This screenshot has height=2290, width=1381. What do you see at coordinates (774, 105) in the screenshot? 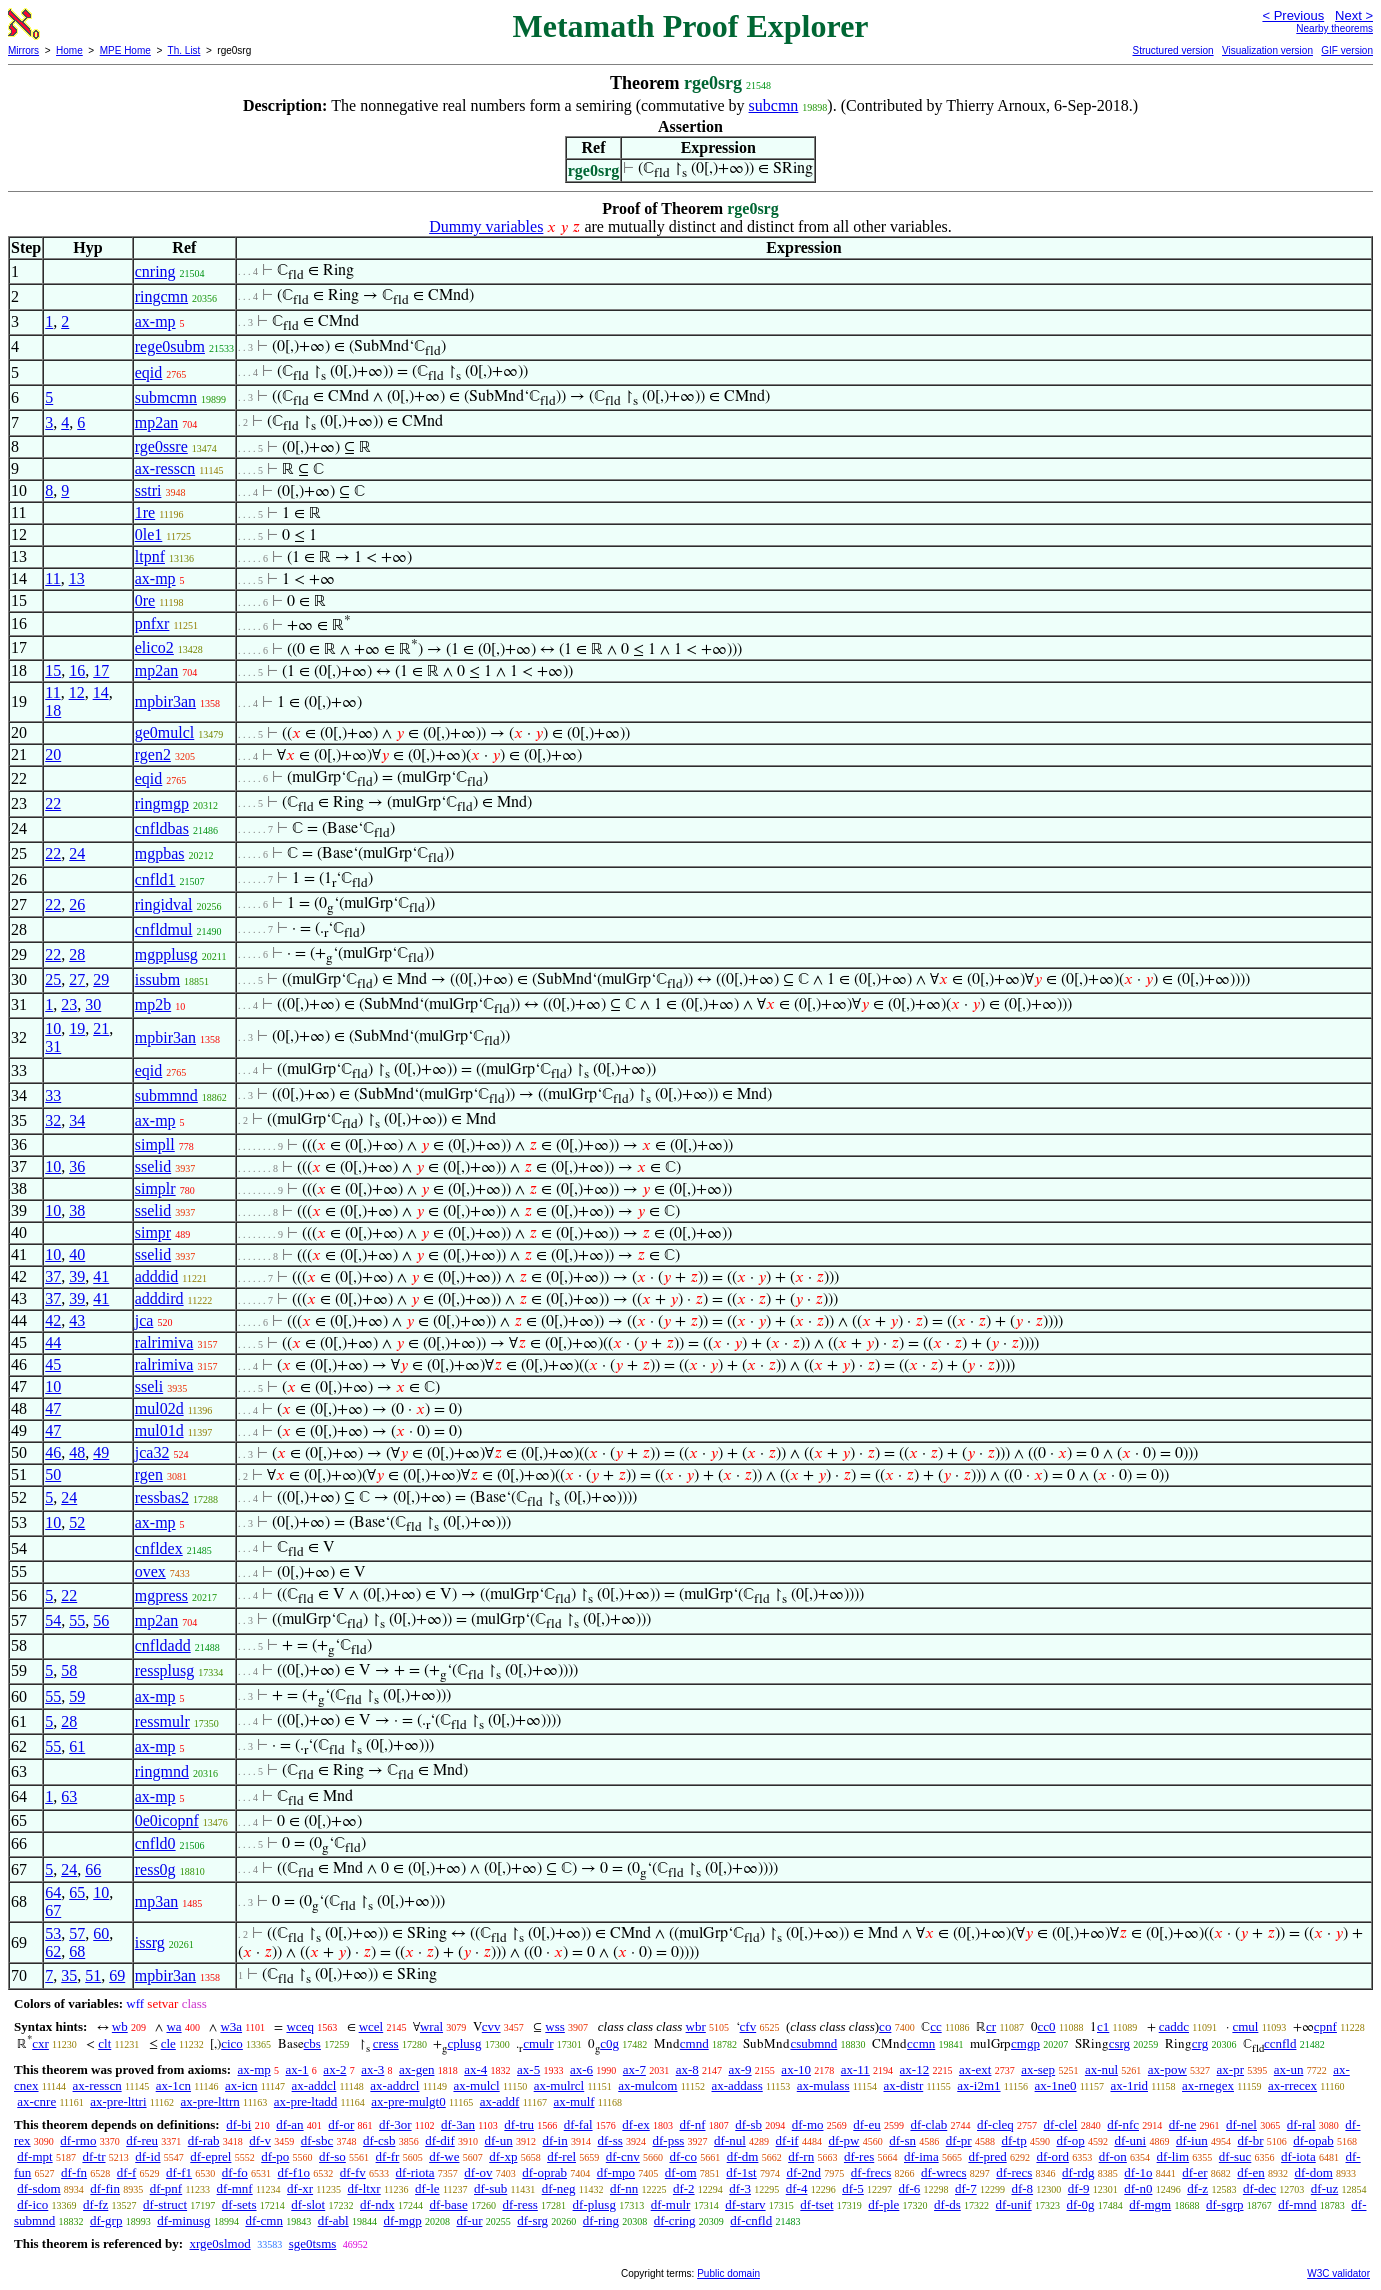
I see `subcmn` at bounding box center [774, 105].